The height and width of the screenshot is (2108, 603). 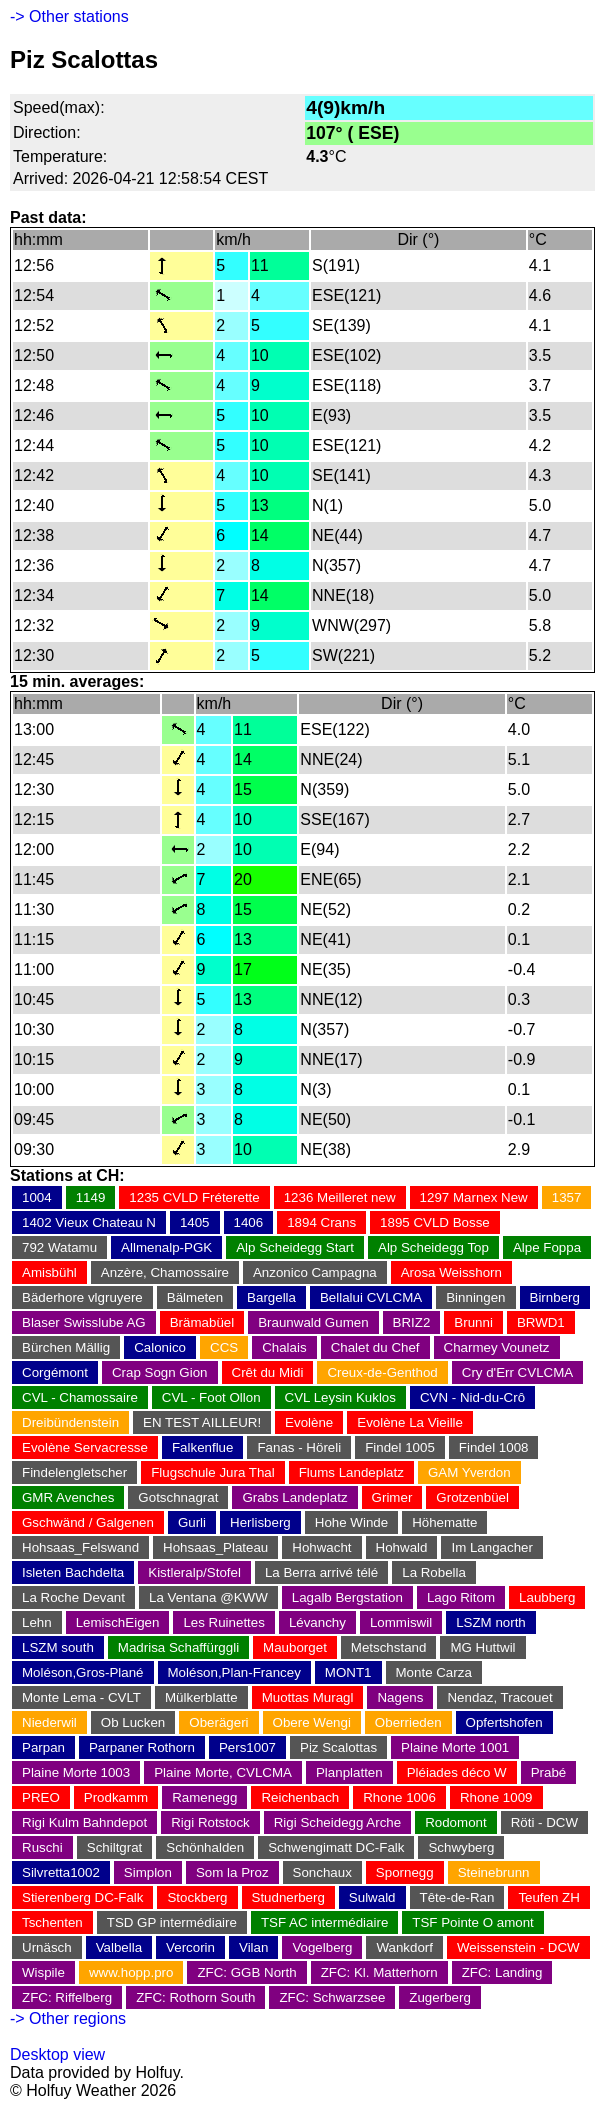 I want to click on 1004, so click(x=37, y=1197).